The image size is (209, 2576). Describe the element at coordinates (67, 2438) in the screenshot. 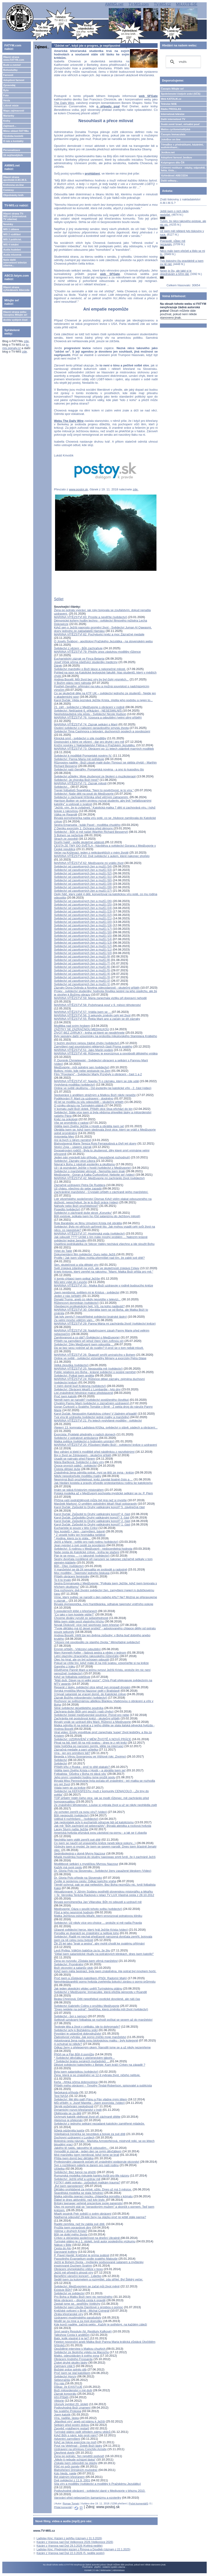

I see `Adventní zamyšlení` at that location.